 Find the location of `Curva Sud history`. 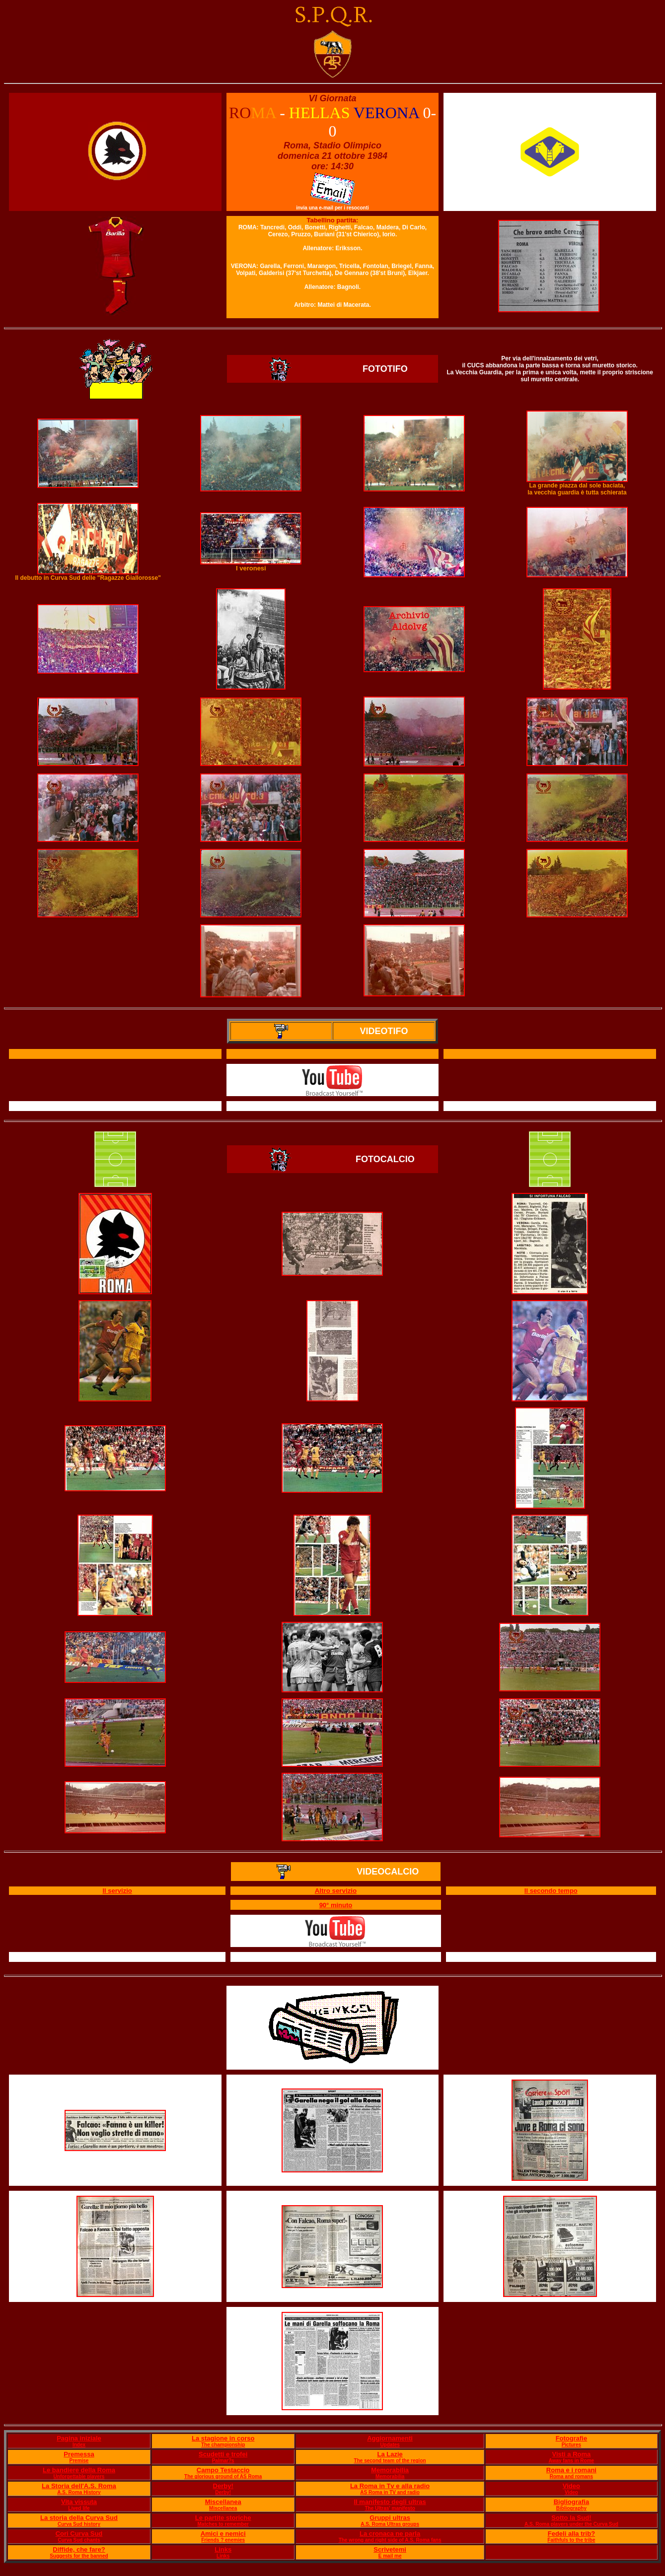

Curva Sud history is located at coordinates (79, 2524).